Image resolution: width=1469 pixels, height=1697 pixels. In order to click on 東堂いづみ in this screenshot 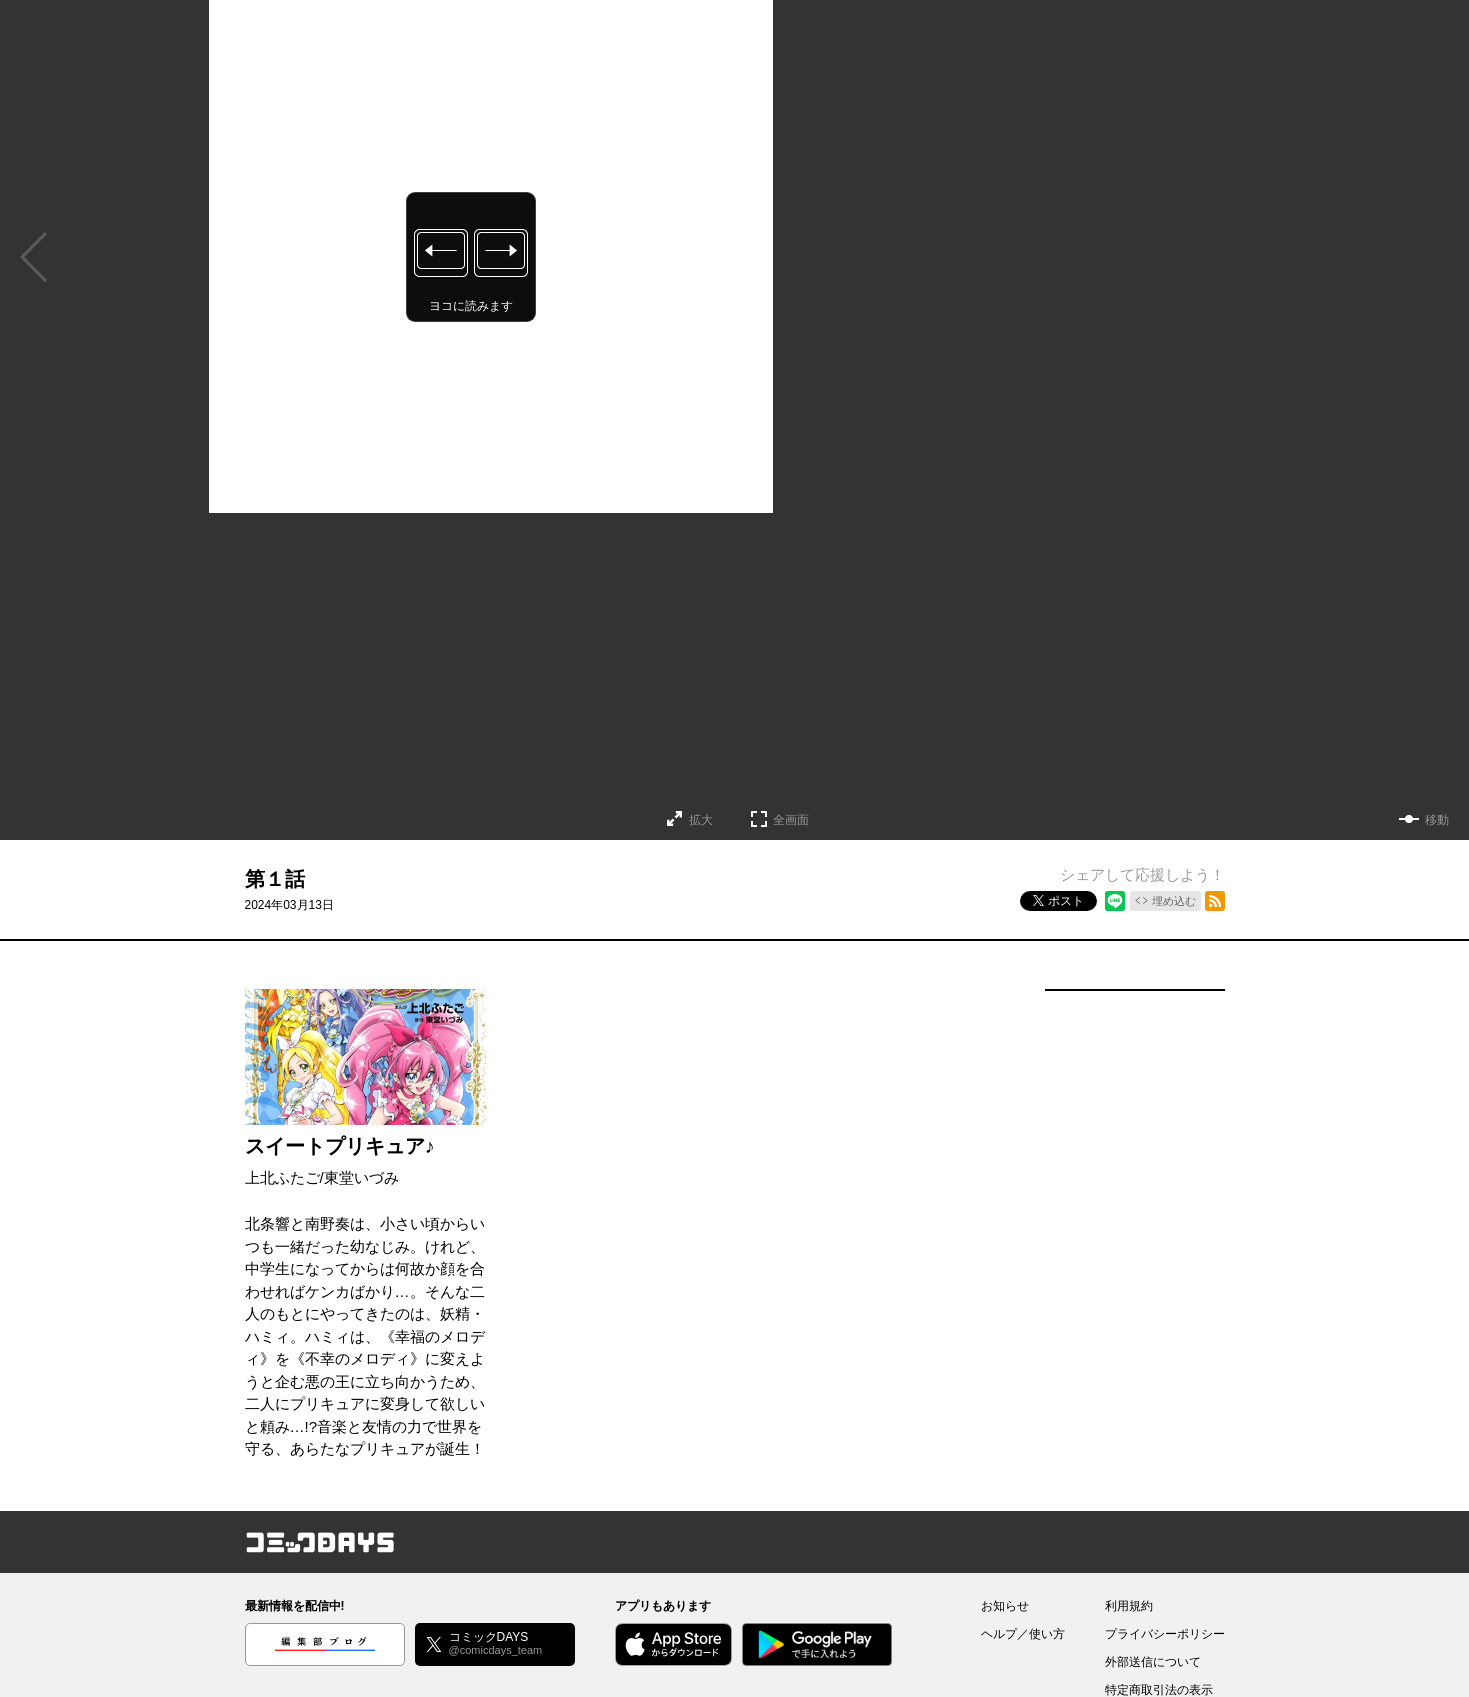, I will do `click(361, 1177)`.